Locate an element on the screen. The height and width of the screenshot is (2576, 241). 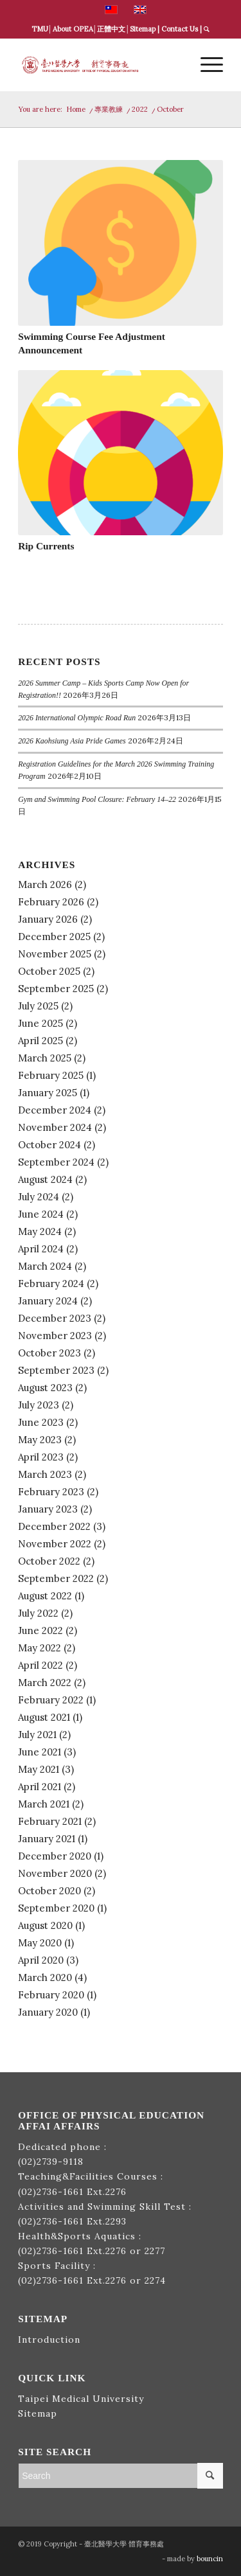
July 2023 is located at coordinates (38, 1405).